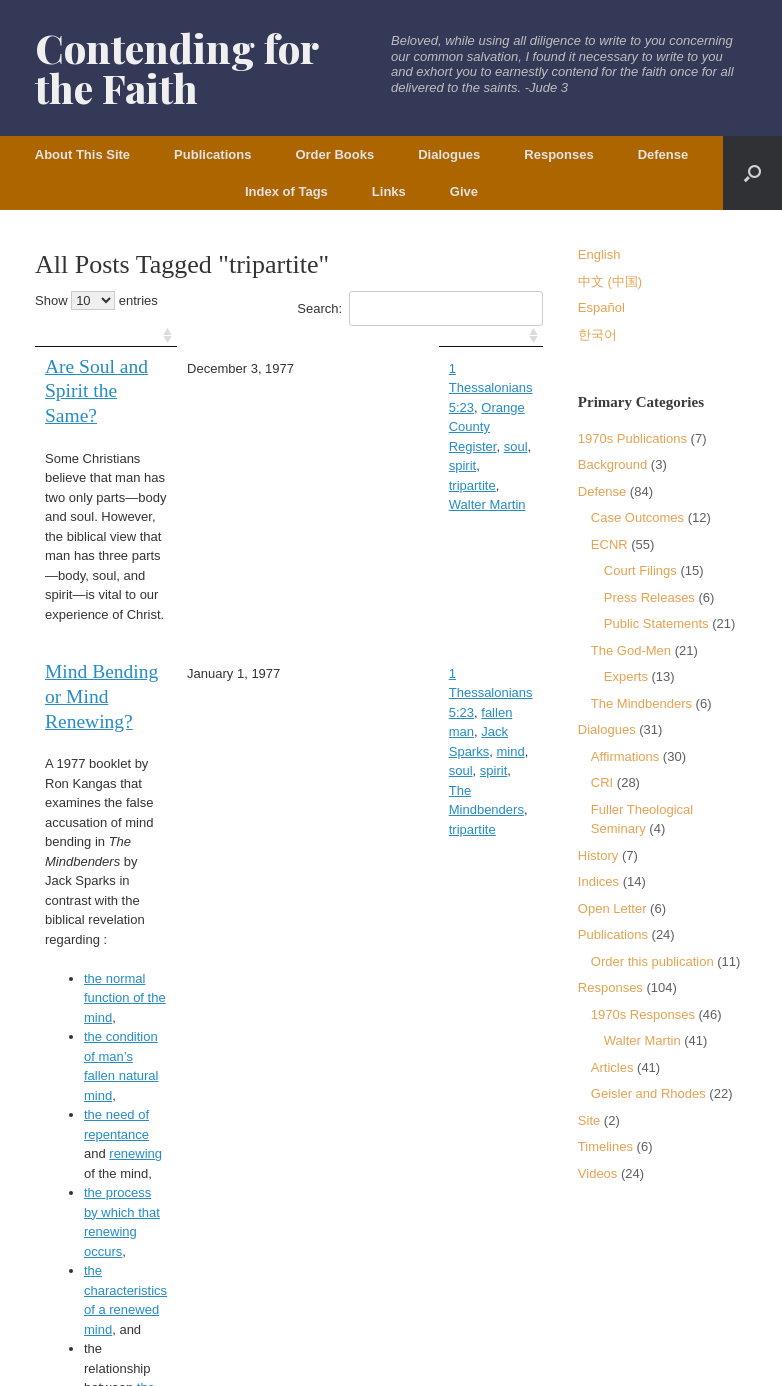 Image resolution: width=782 pixels, height=1386 pixels. Describe the element at coordinates (515, 1104) in the screenshot. I see `Next` at that location.